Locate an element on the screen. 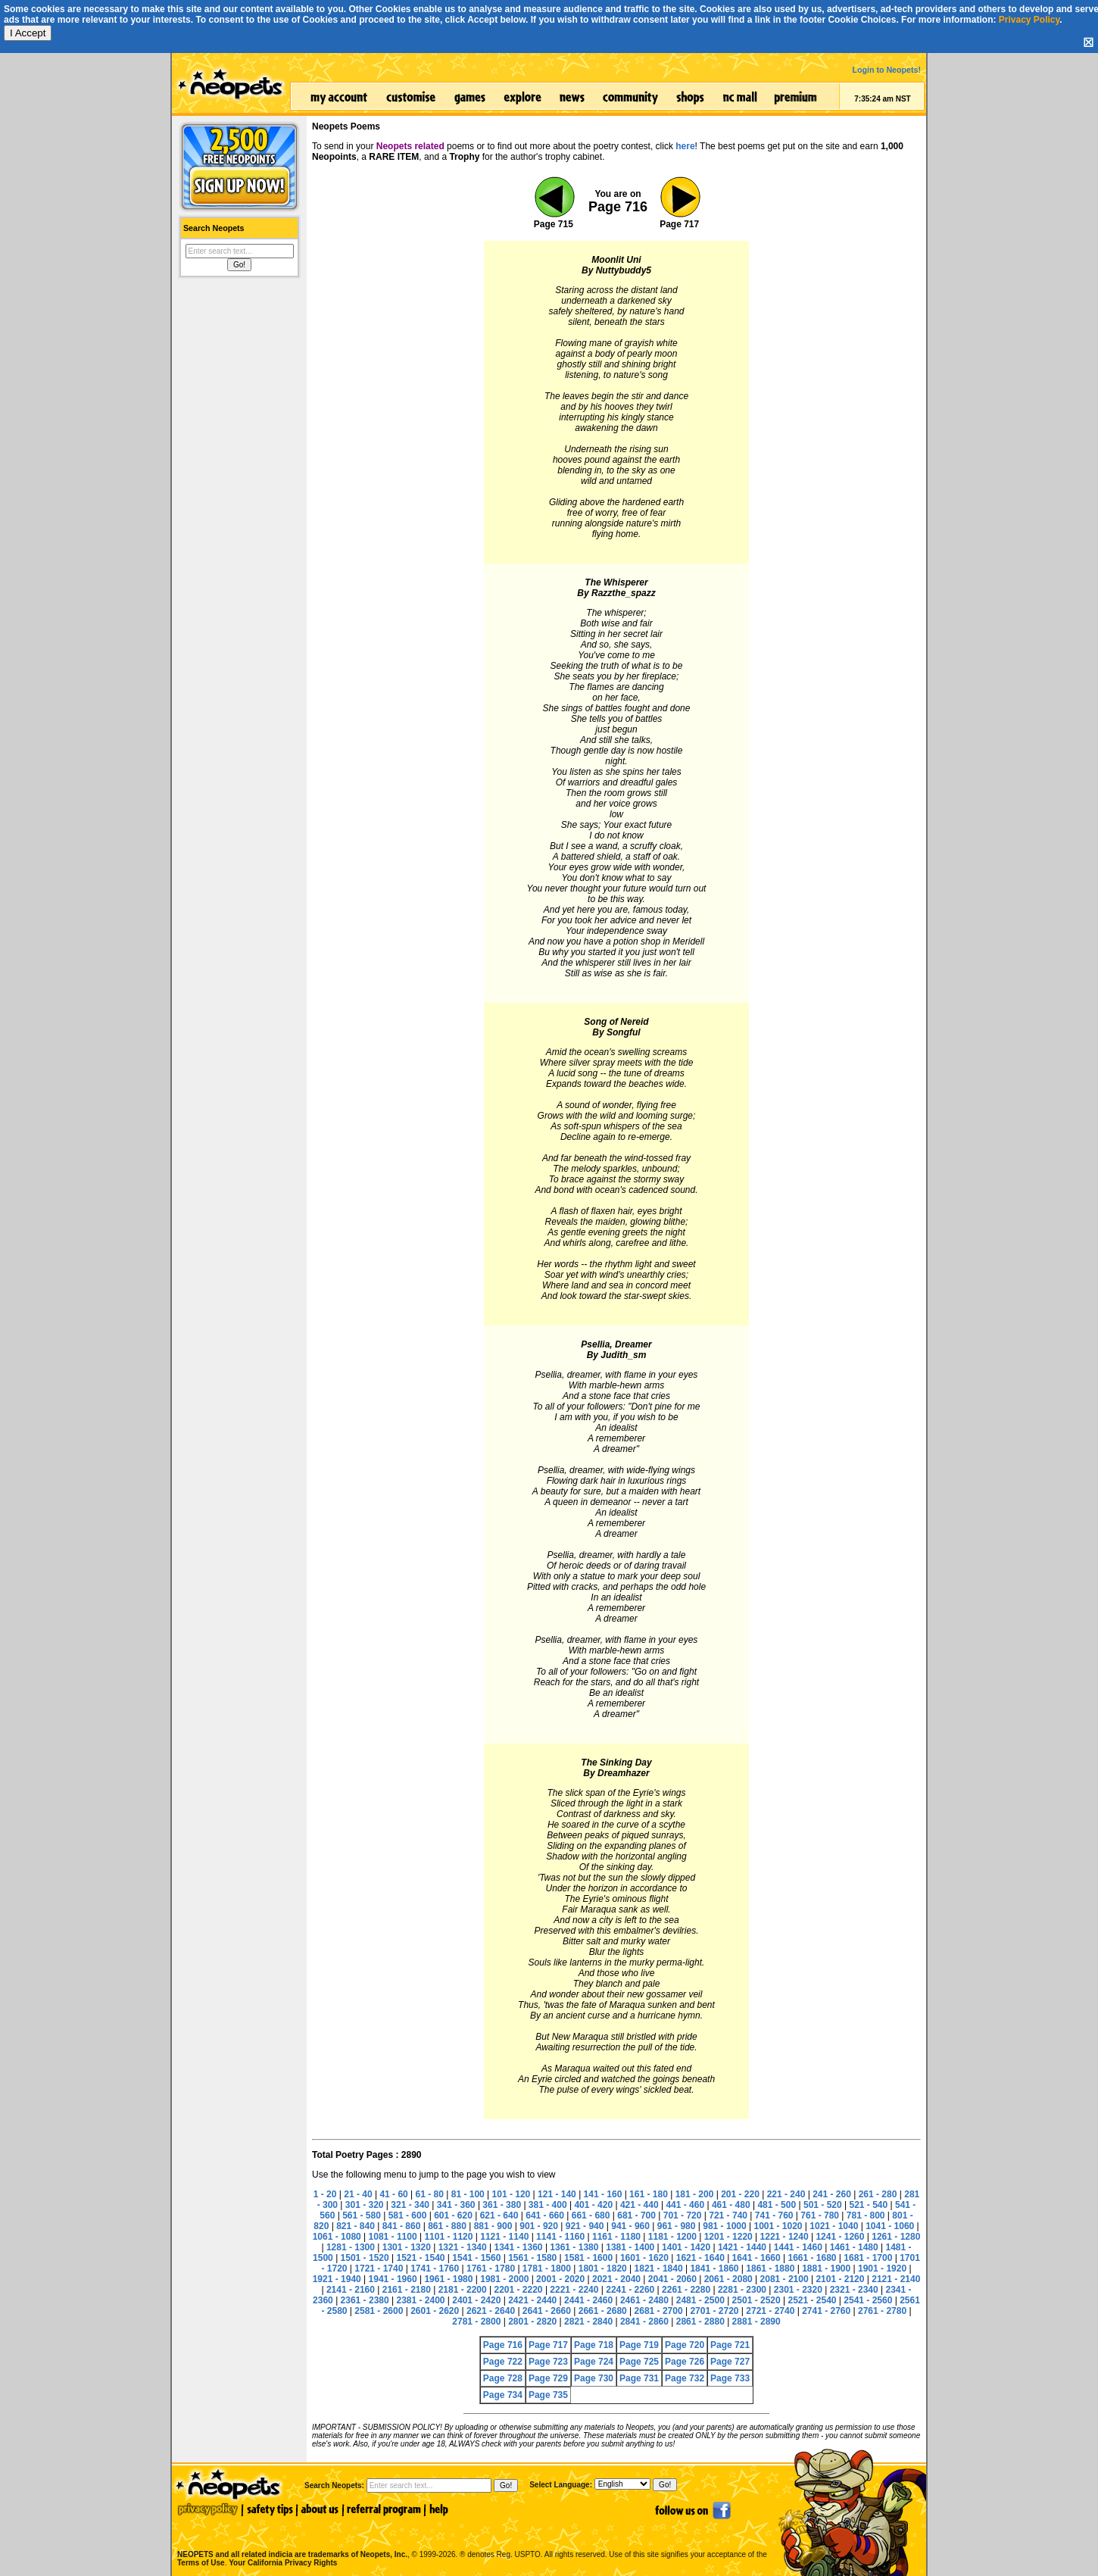 The width and height of the screenshot is (1098, 2576). NEOPETS and all related indicia are trademarks of is located at coordinates (290, 2538).